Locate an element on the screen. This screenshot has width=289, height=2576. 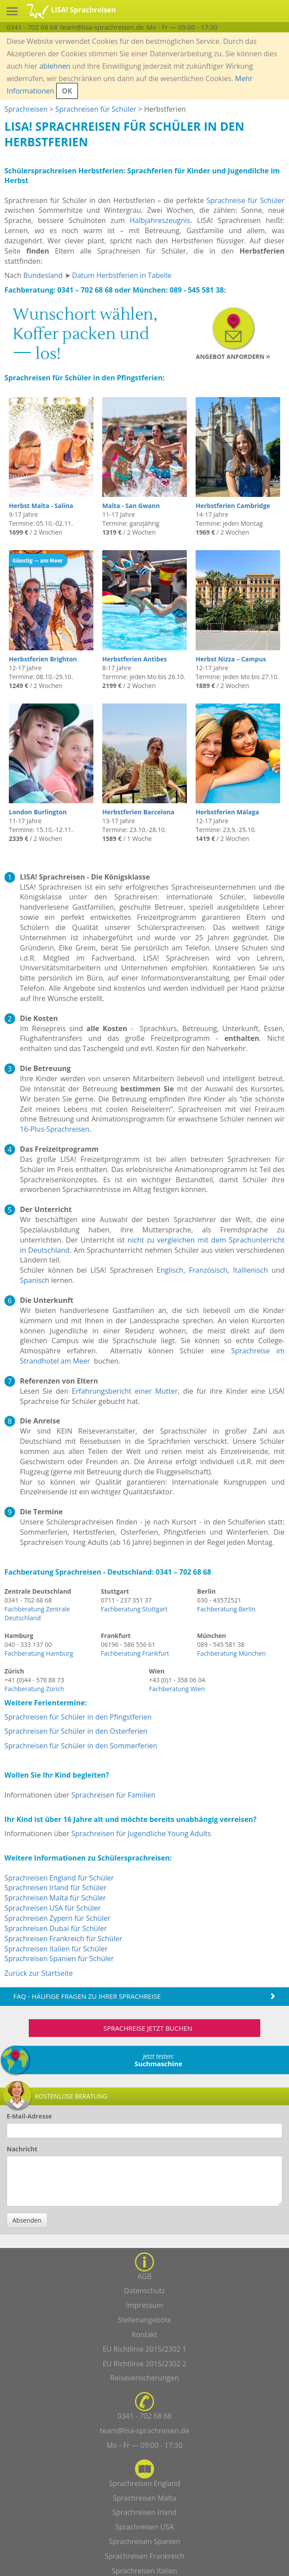
Fachberatung Hamburg is located at coordinates (38, 1653).